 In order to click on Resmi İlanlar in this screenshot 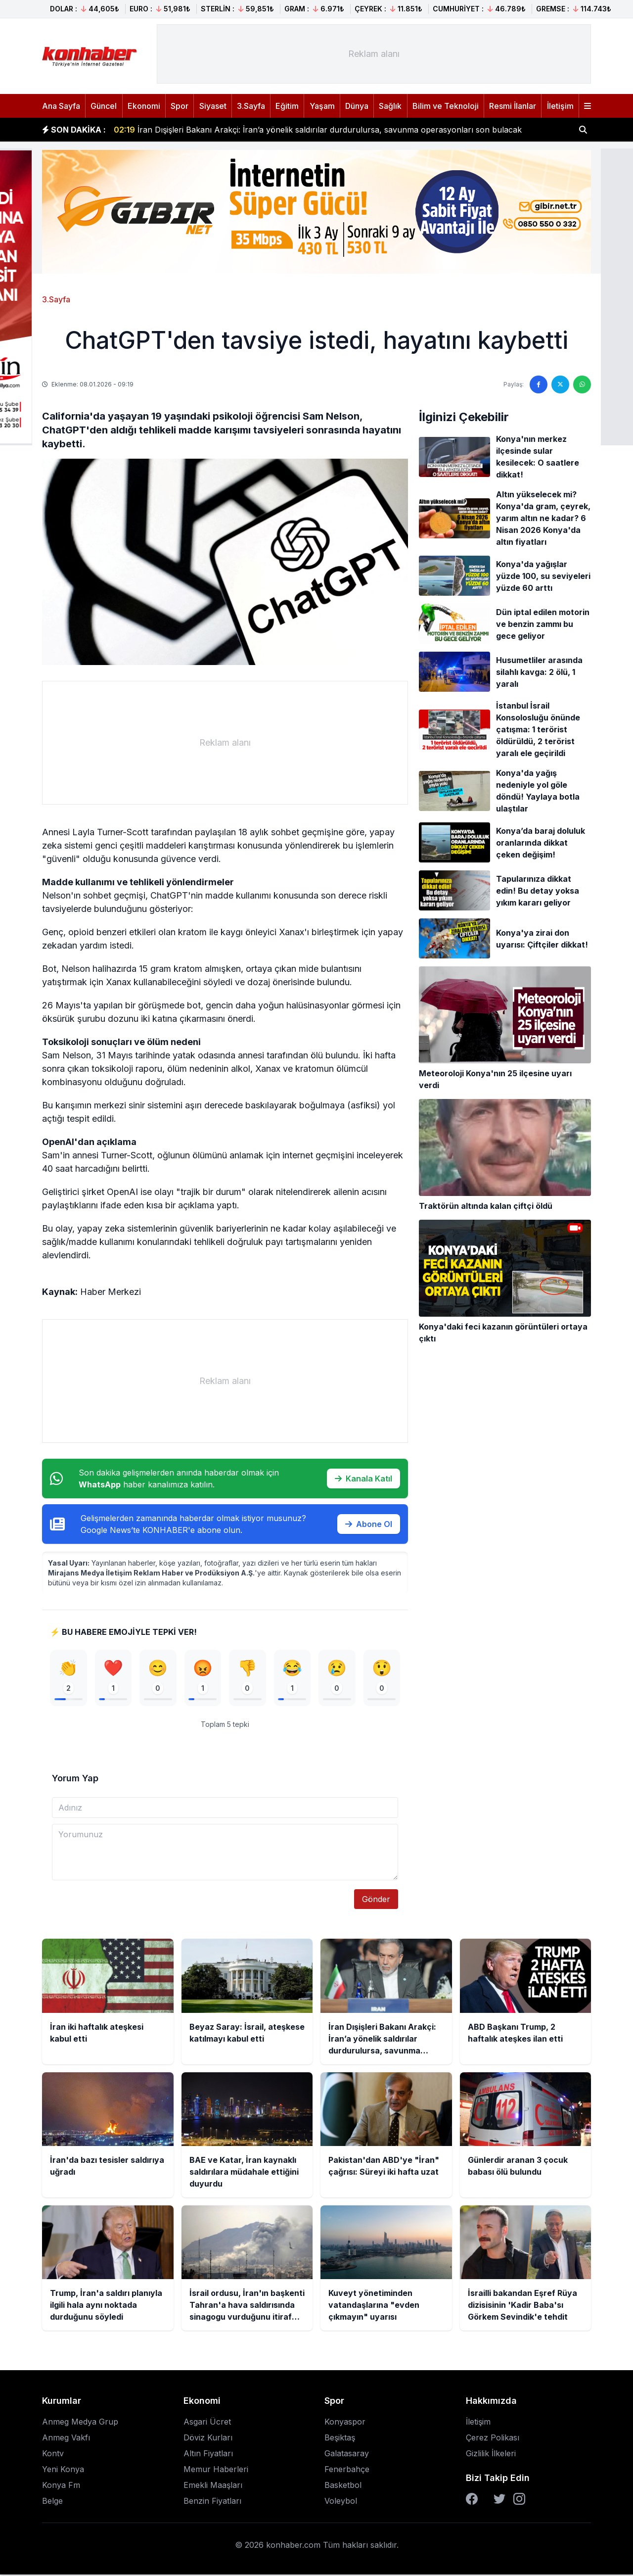, I will do `click(512, 106)`.